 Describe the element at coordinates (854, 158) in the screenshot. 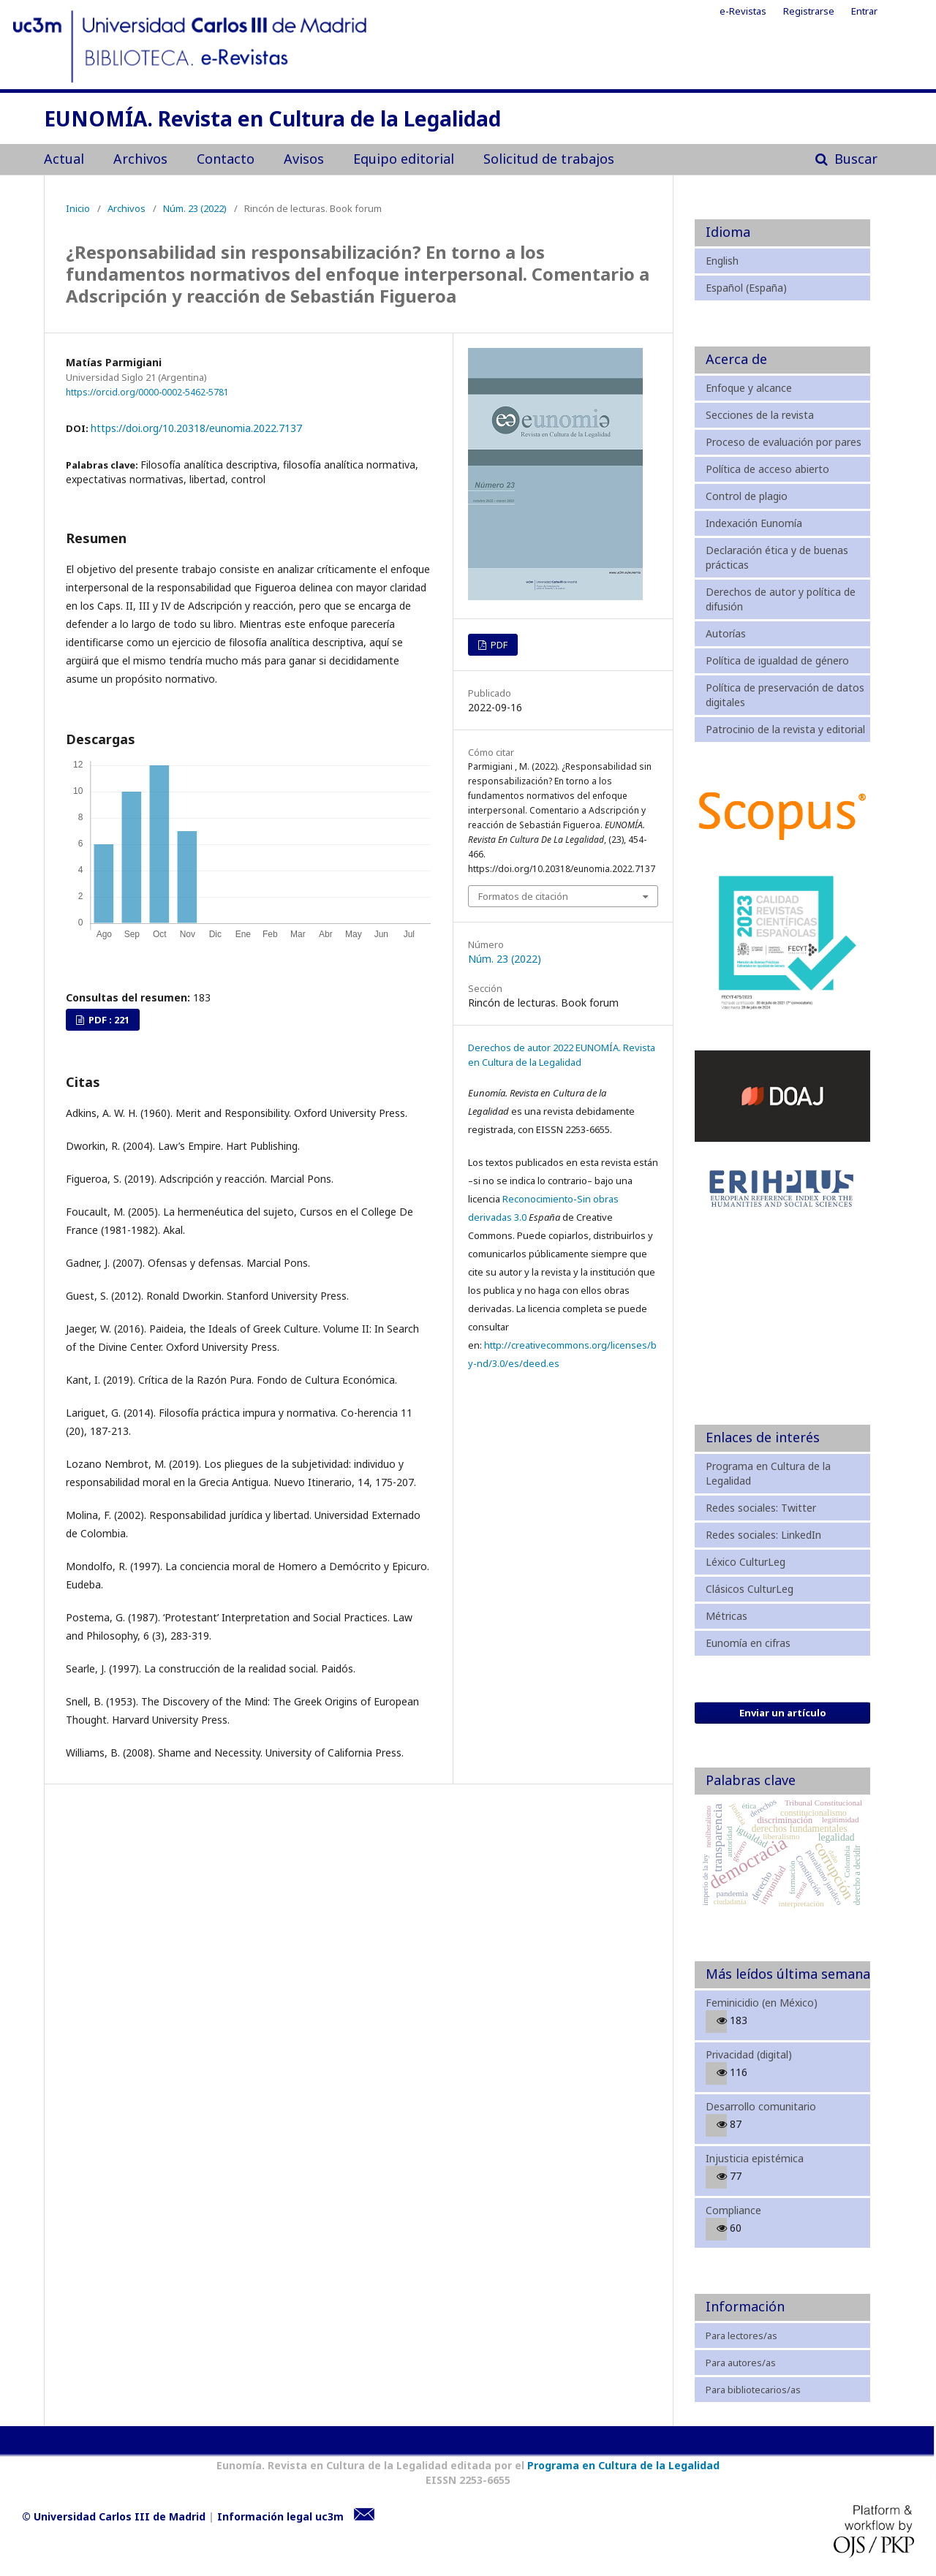

I see `Buscar` at that location.